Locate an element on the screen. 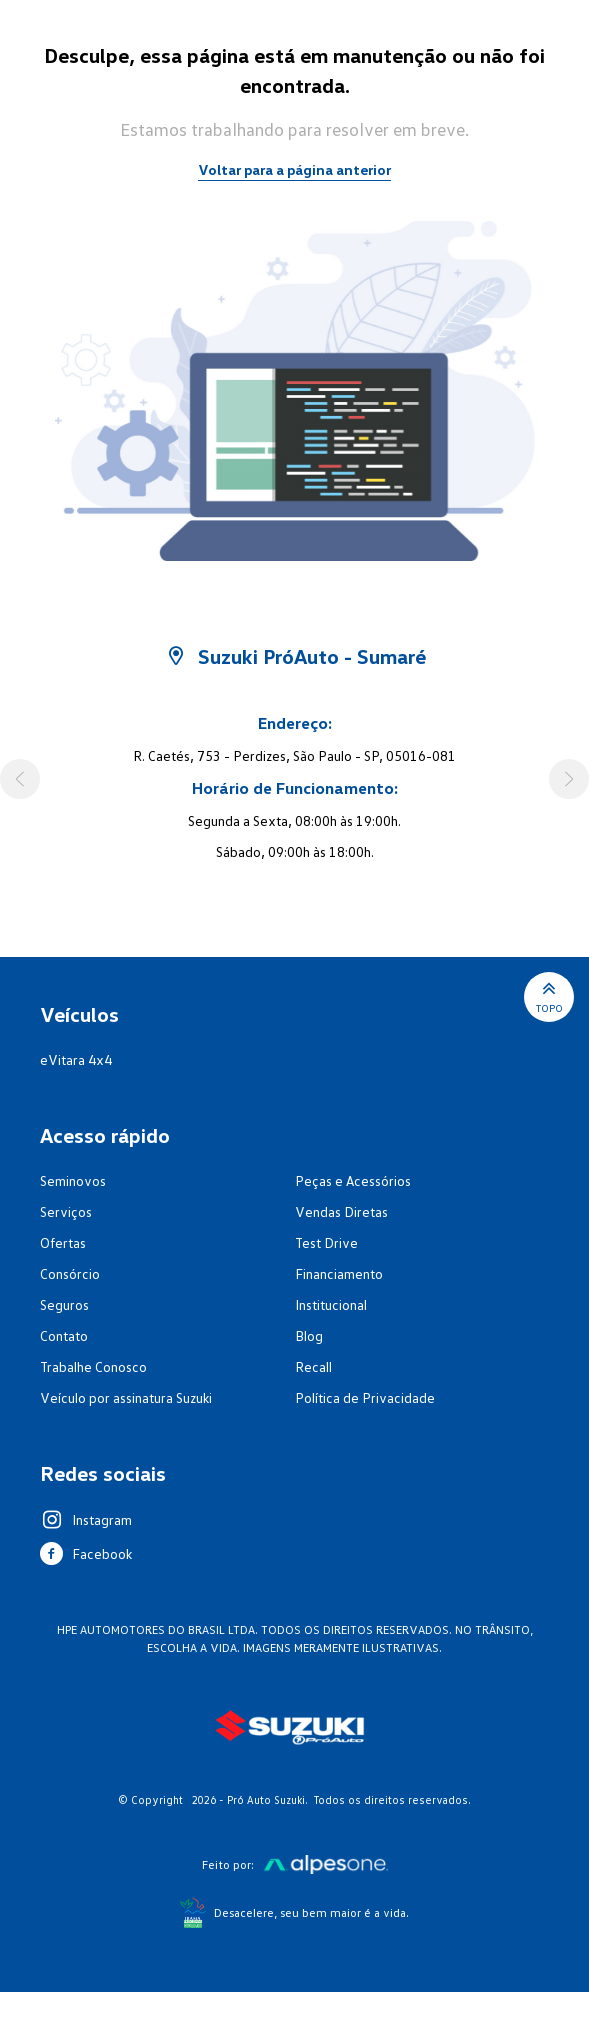 This screenshot has width=589, height=2032. Contato is located at coordinates (64, 1335).